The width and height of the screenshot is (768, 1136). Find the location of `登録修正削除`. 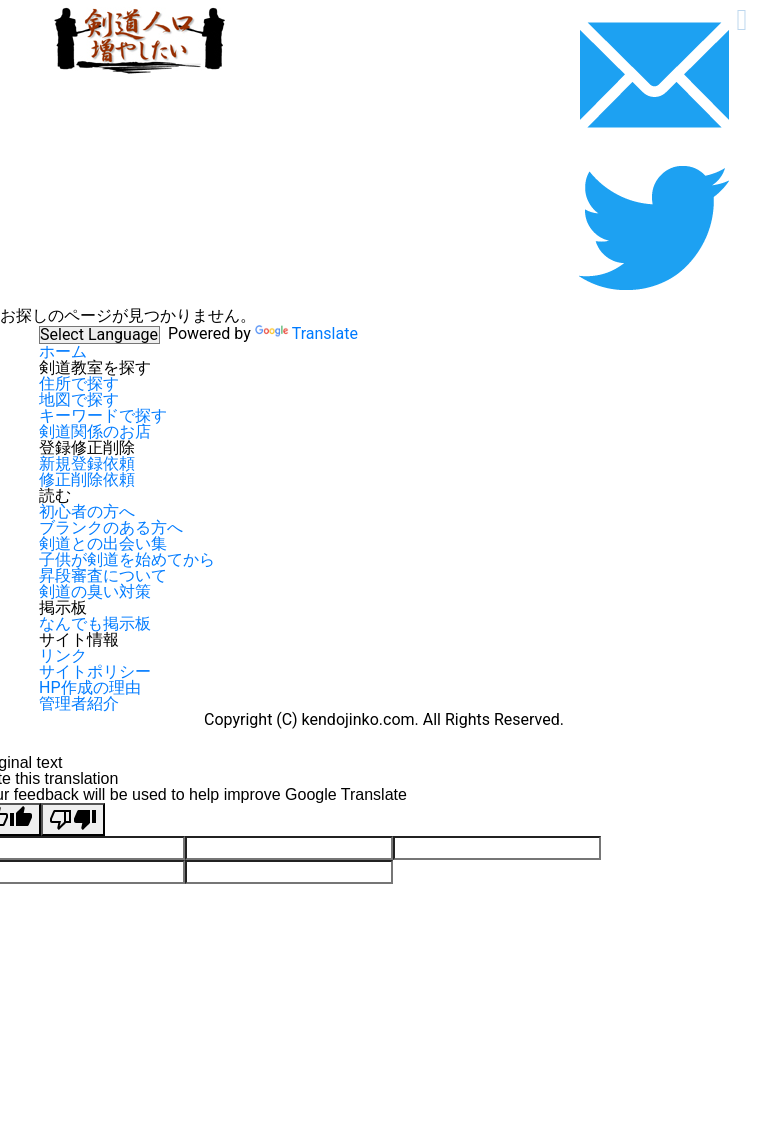

登録修正削除 is located at coordinates (87, 447).